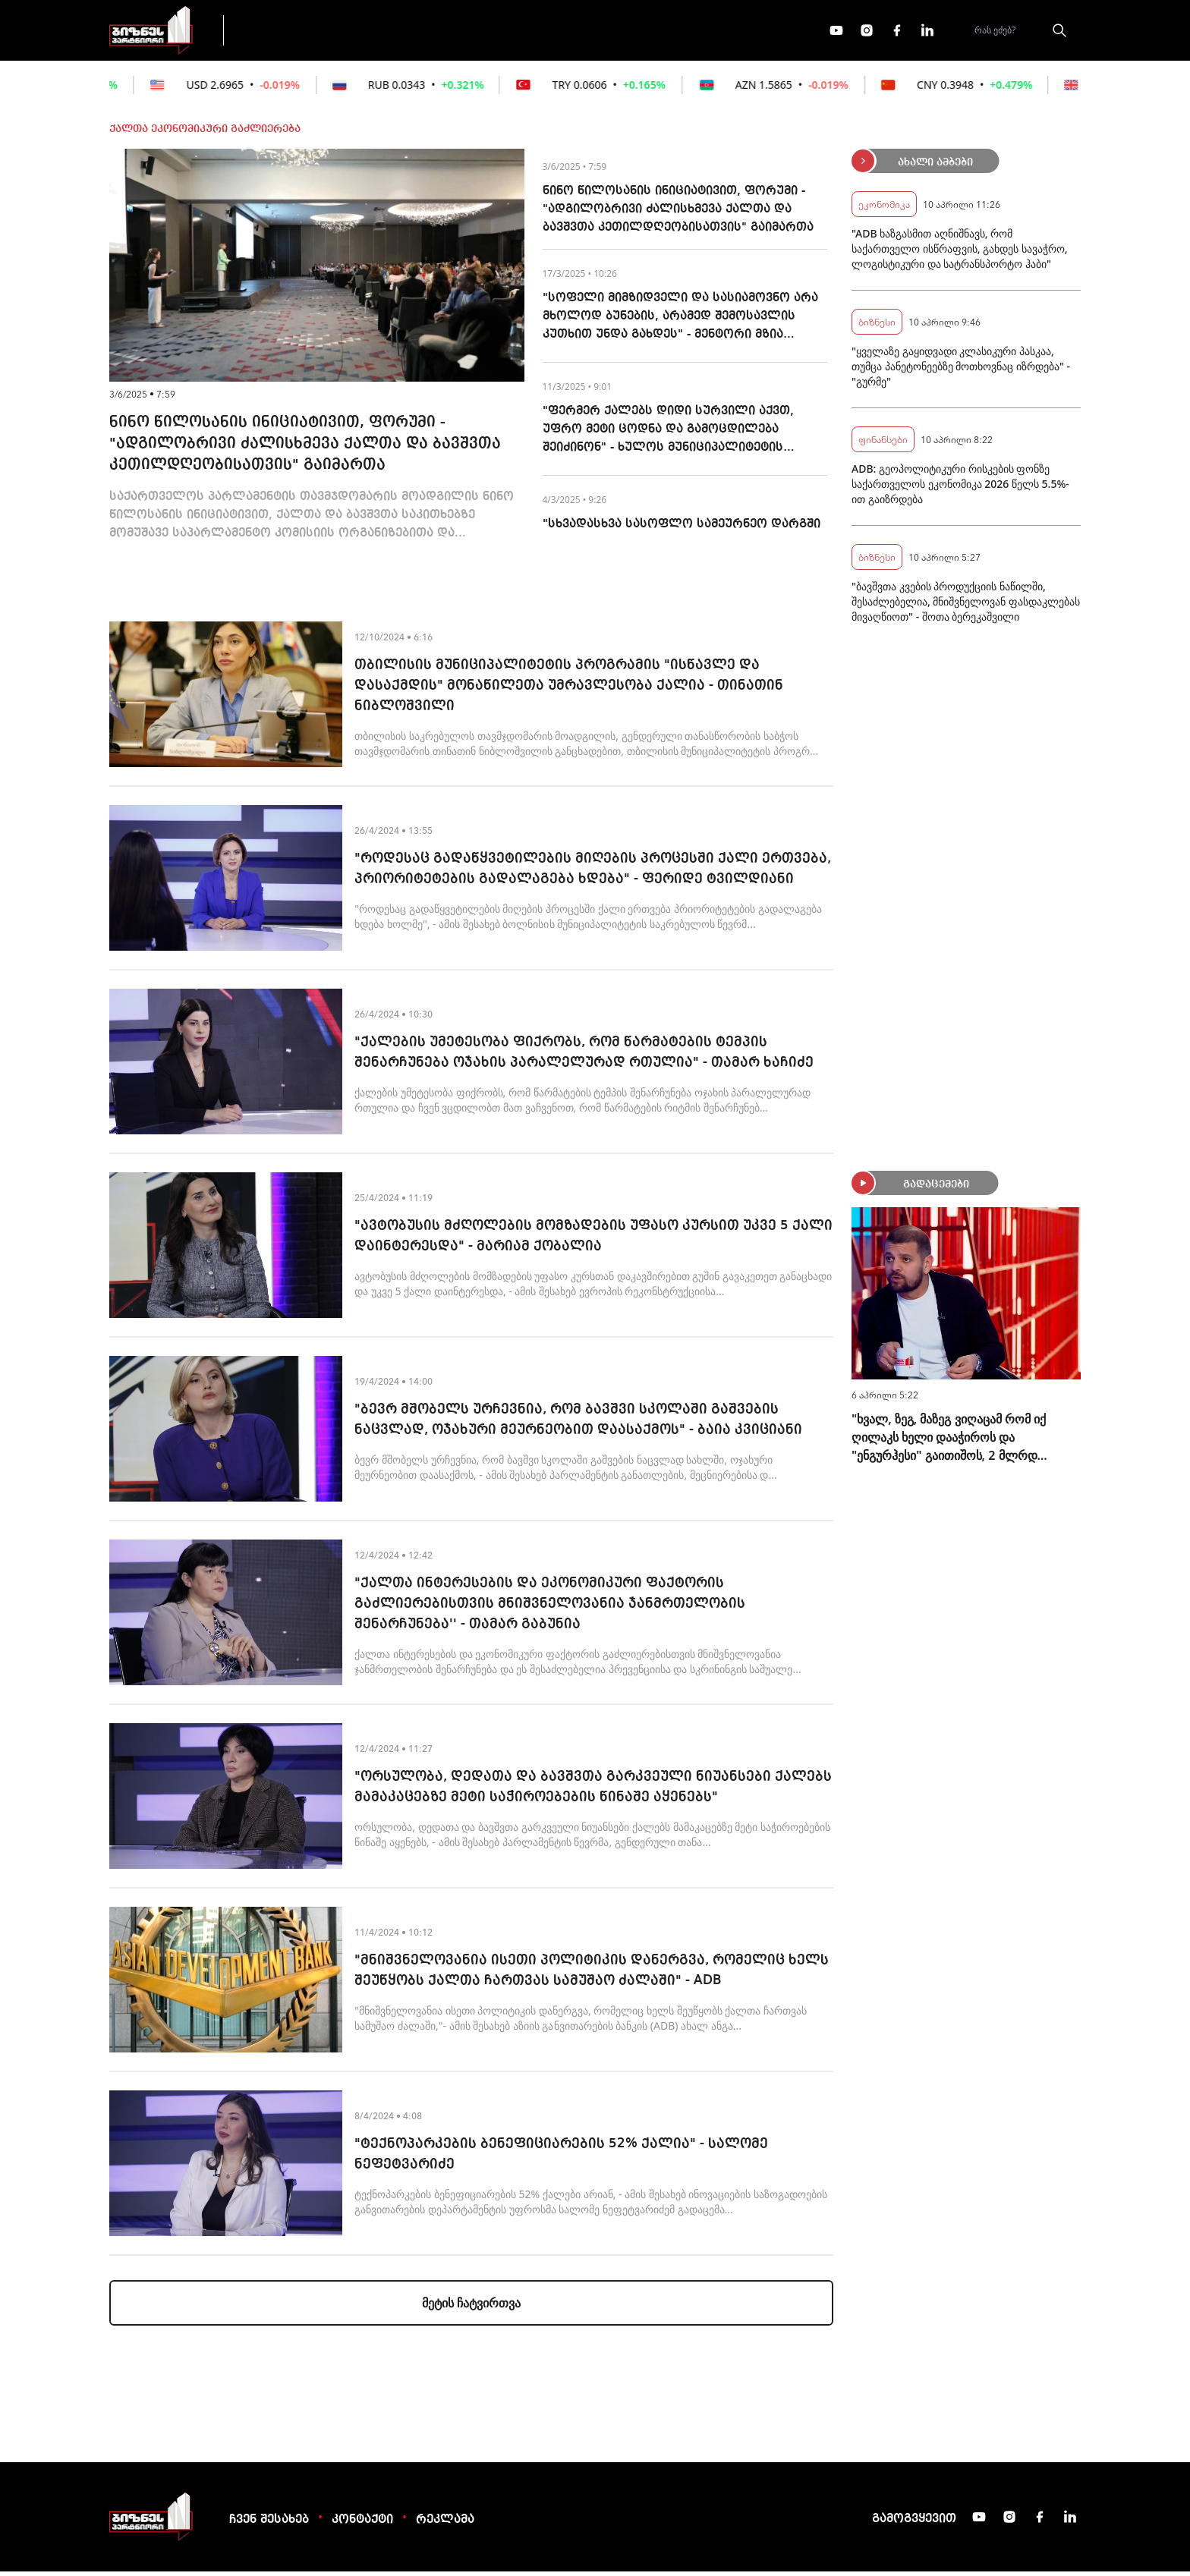  What do you see at coordinates (362, 2524) in the screenshot?
I see `კონტაქტი` at bounding box center [362, 2524].